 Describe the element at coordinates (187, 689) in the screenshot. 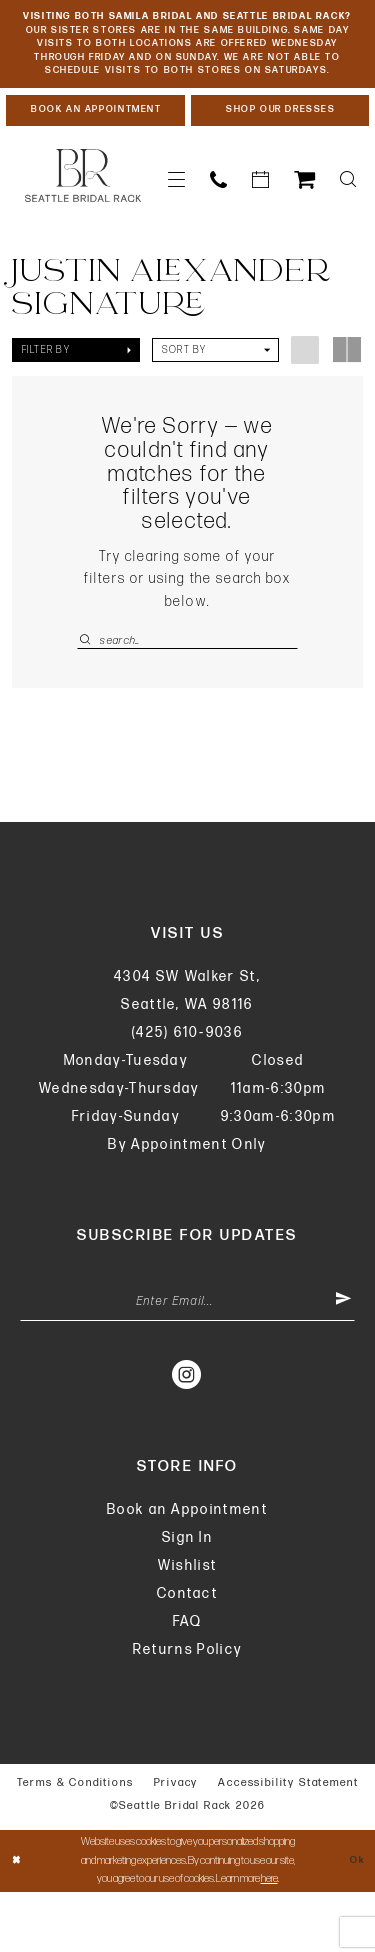

I see `[Enter Search Text]` at that location.